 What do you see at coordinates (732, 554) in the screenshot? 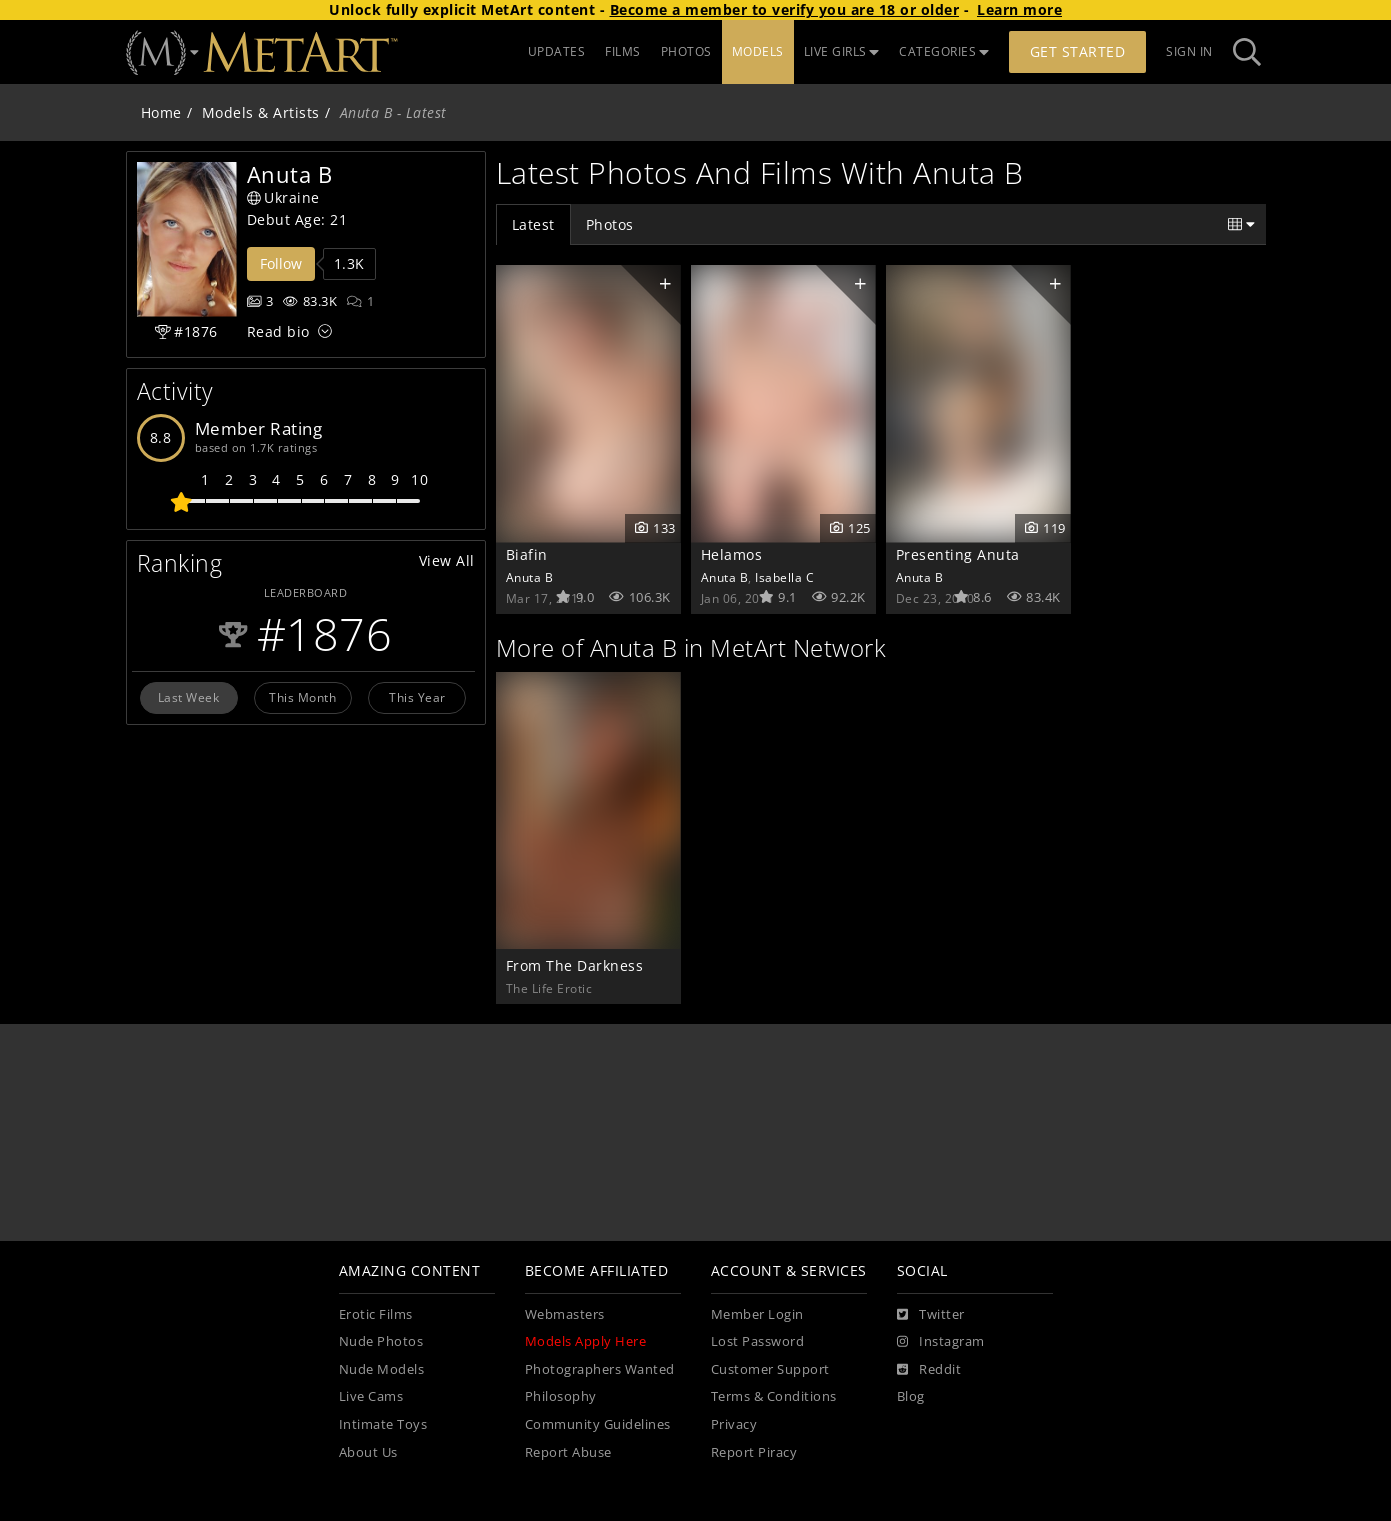
I see `Helamos` at bounding box center [732, 554].